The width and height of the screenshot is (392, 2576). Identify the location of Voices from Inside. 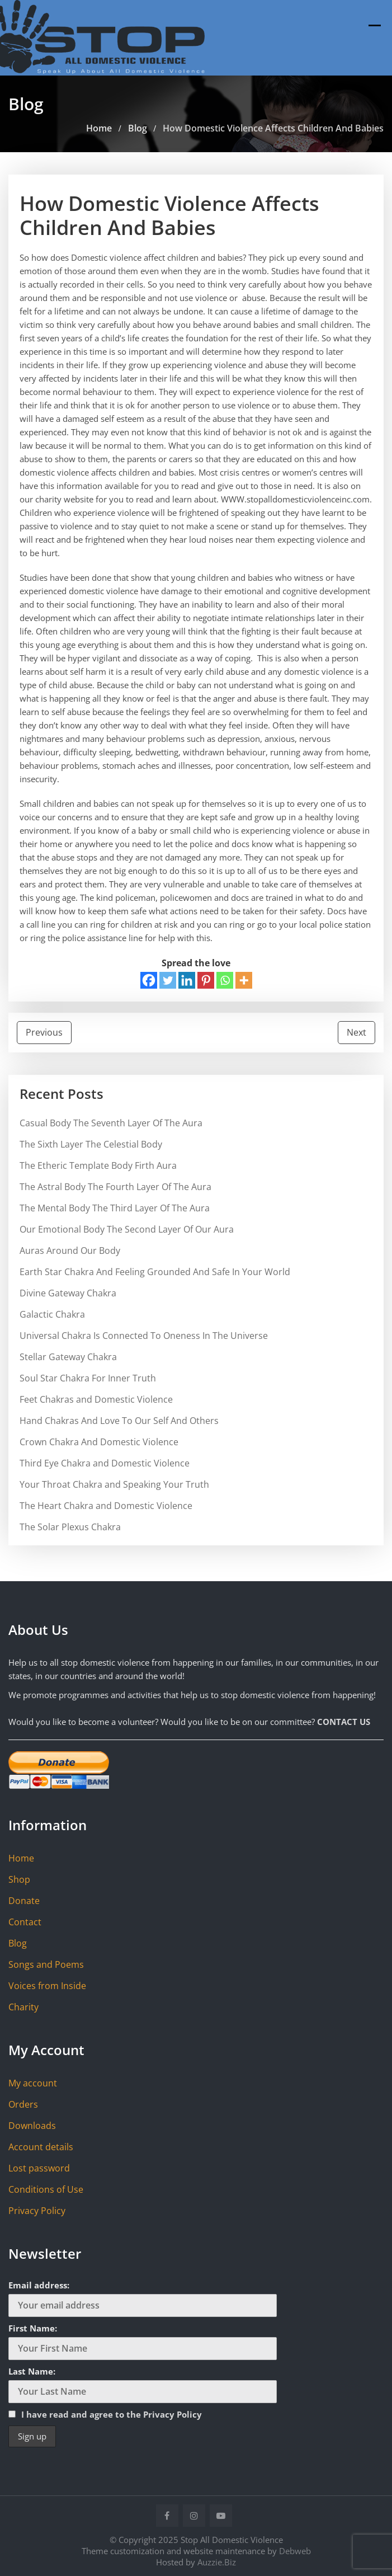
(47, 1986).